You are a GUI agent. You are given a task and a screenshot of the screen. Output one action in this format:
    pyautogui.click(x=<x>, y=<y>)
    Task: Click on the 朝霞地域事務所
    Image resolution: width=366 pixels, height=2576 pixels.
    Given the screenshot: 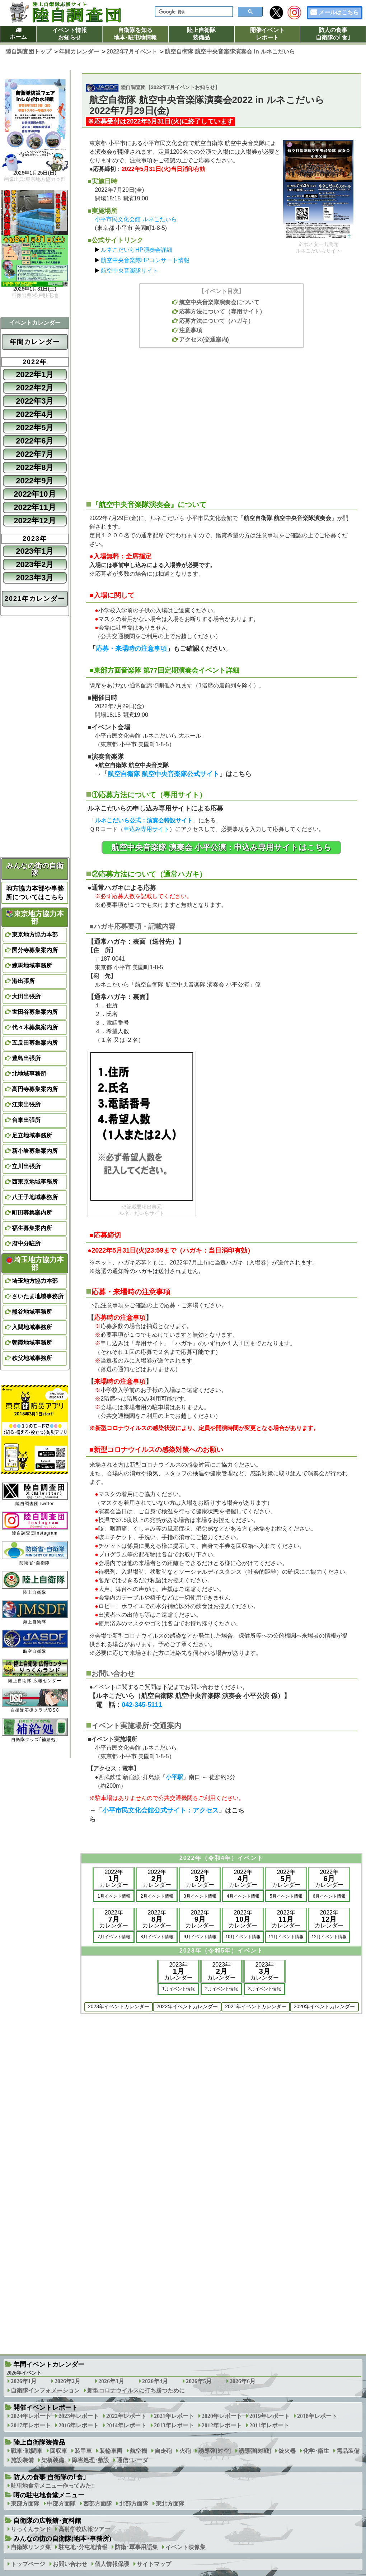 What is the action you would take?
    pyautogui.click(x=32, y=1343)
    